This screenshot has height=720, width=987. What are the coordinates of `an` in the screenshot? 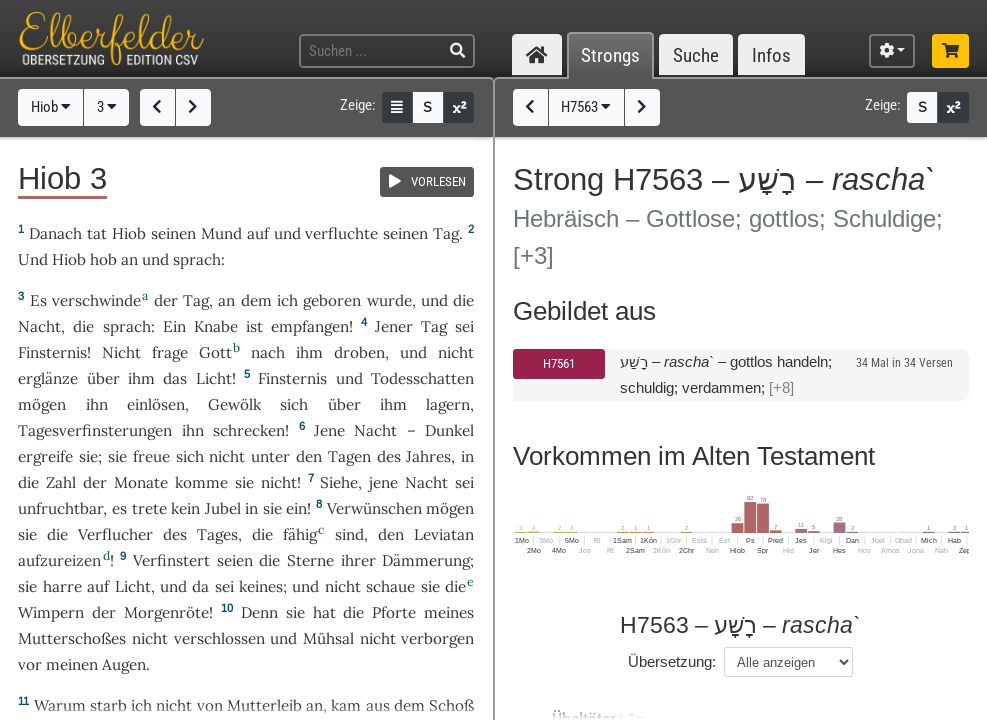 It's located at (129, 259).